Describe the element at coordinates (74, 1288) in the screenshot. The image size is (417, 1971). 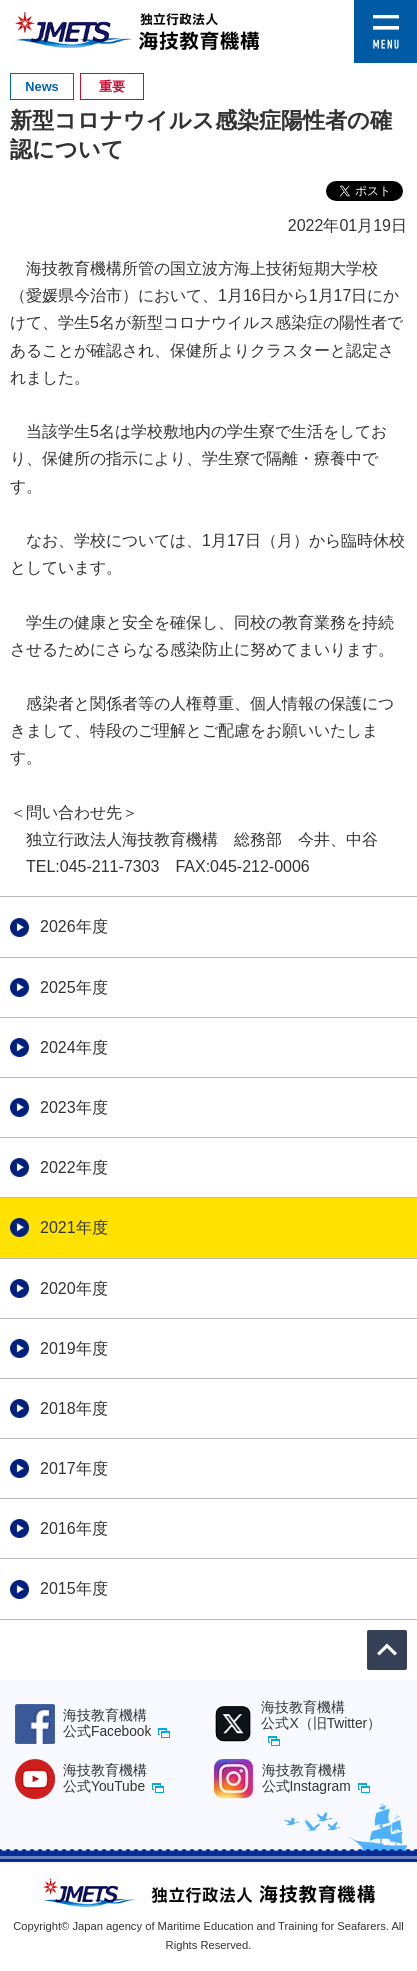
I see `2020年度` at that location.